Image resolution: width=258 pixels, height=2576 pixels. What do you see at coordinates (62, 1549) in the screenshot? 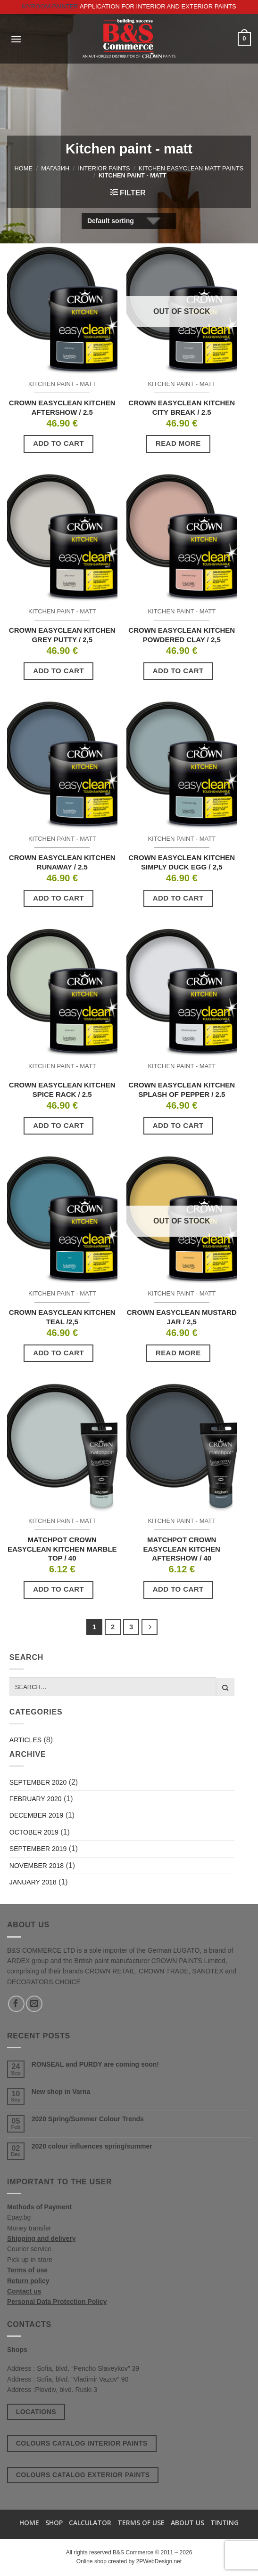
I see `MATCHPOT CROWN EASYCLEAN KITCHEN MARBLE TOP / 40` at bounding box center [62, 1549].